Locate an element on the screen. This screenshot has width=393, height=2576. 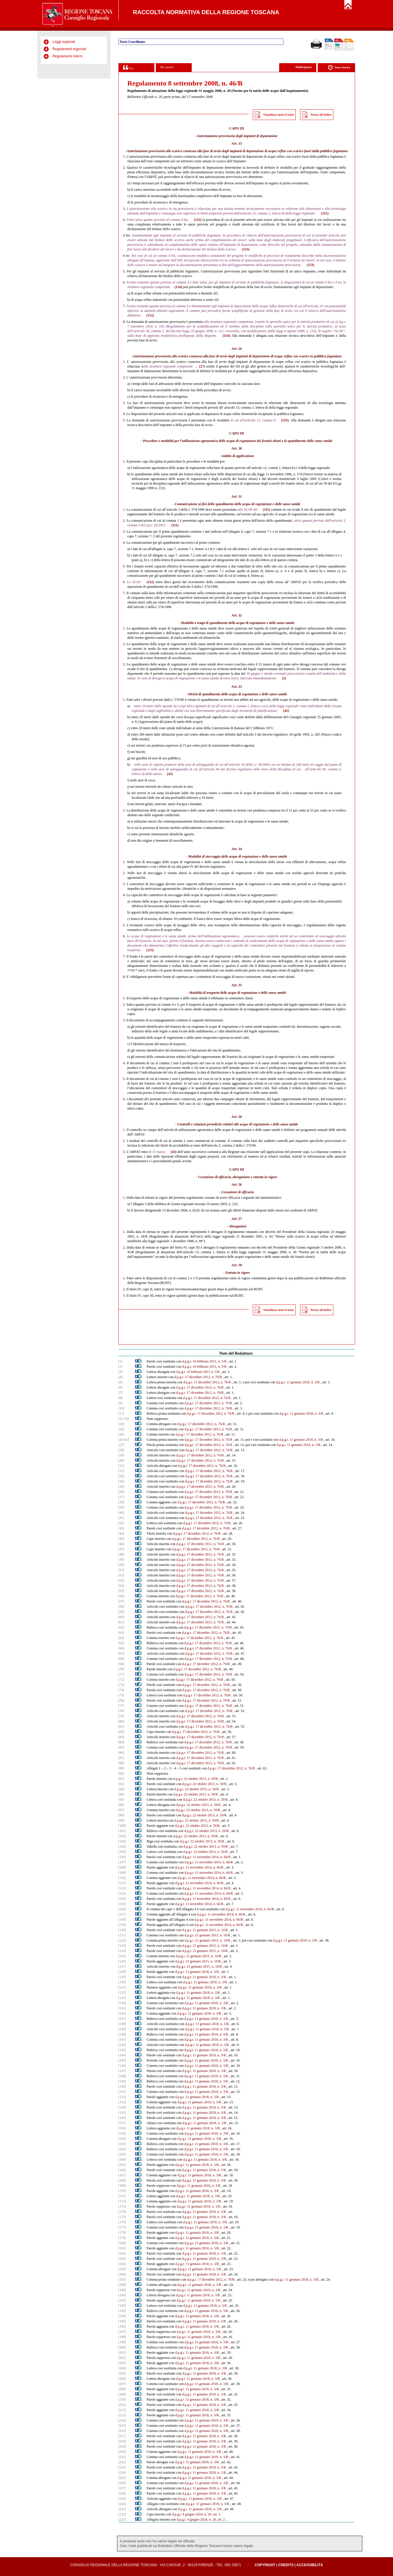
[26] is located at coordinates (121, 1434).